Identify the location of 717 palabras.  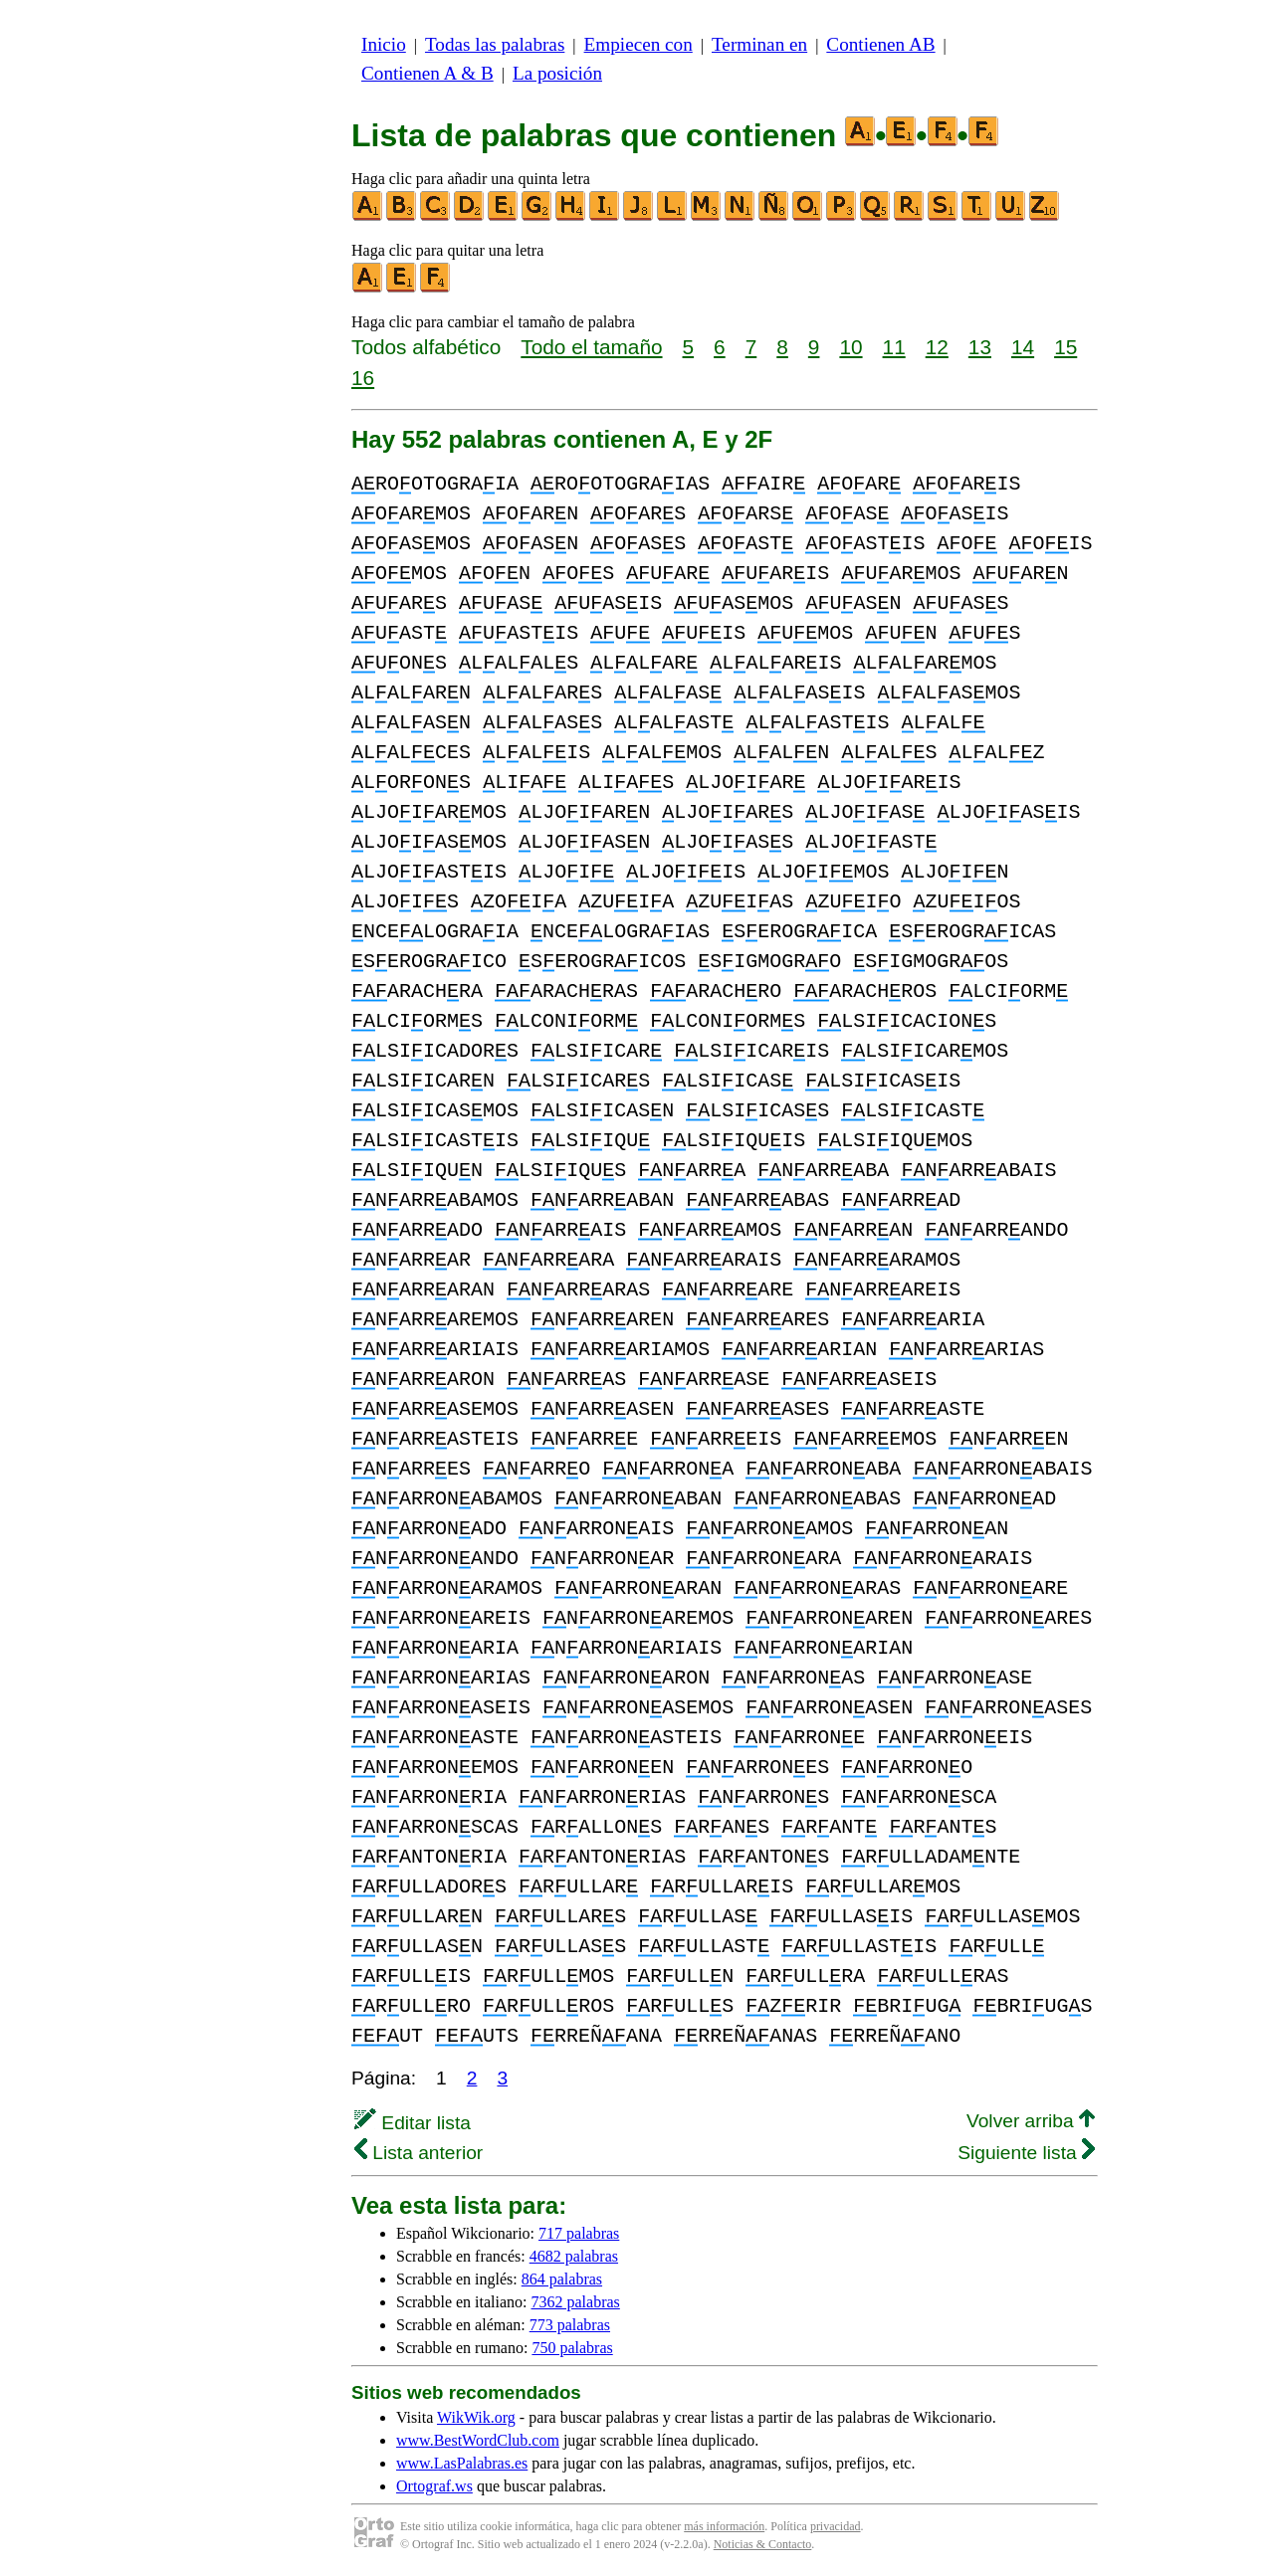
(578, 2233).